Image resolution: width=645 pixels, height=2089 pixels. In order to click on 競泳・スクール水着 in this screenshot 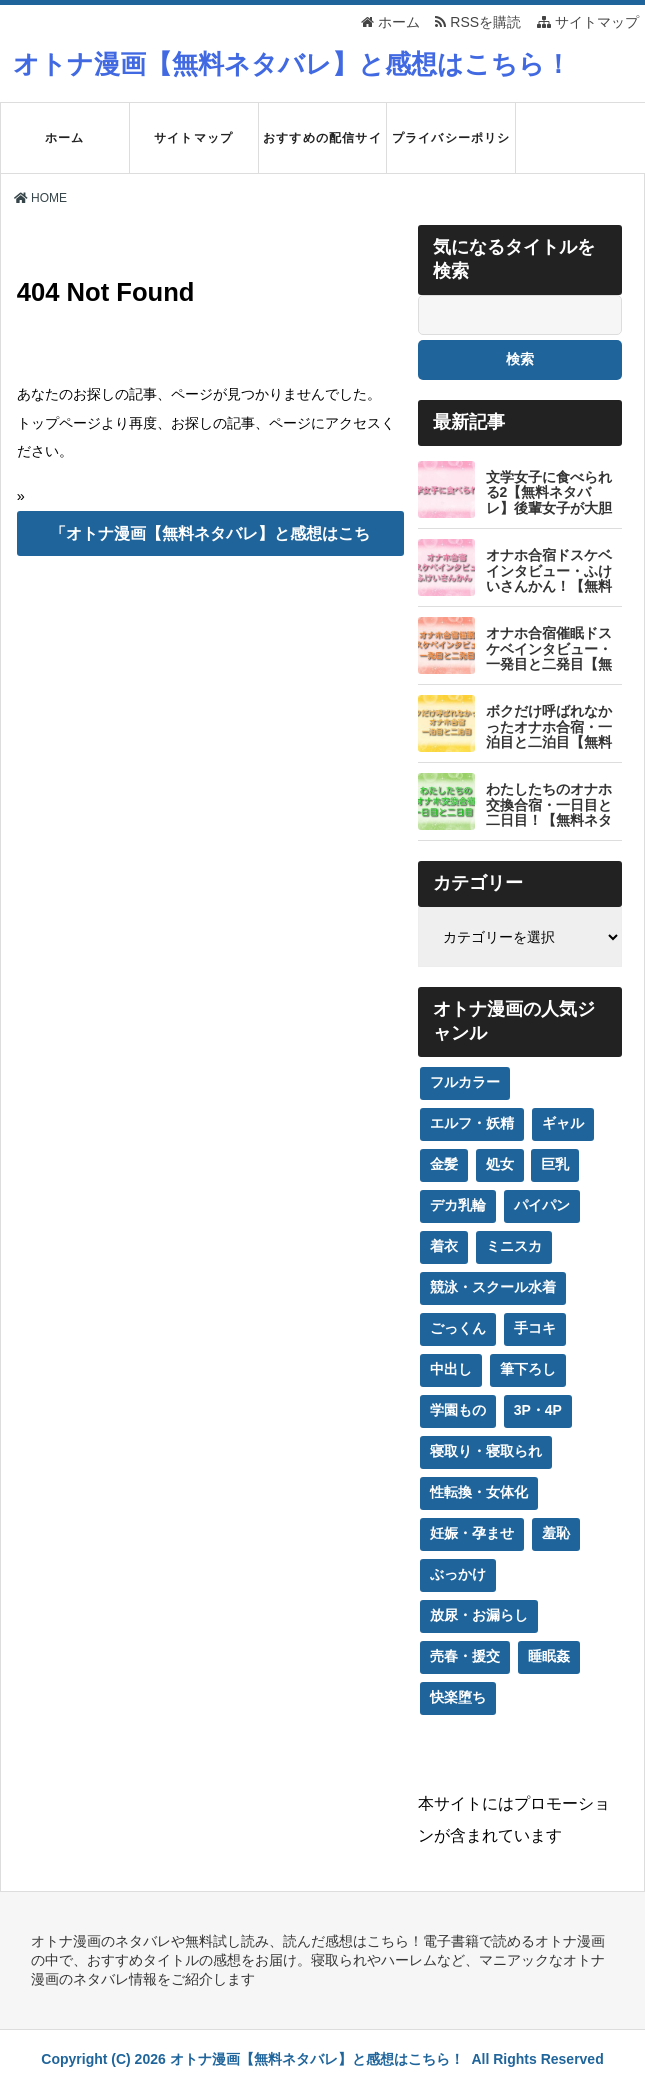, I will do `click(493, 1287)`.